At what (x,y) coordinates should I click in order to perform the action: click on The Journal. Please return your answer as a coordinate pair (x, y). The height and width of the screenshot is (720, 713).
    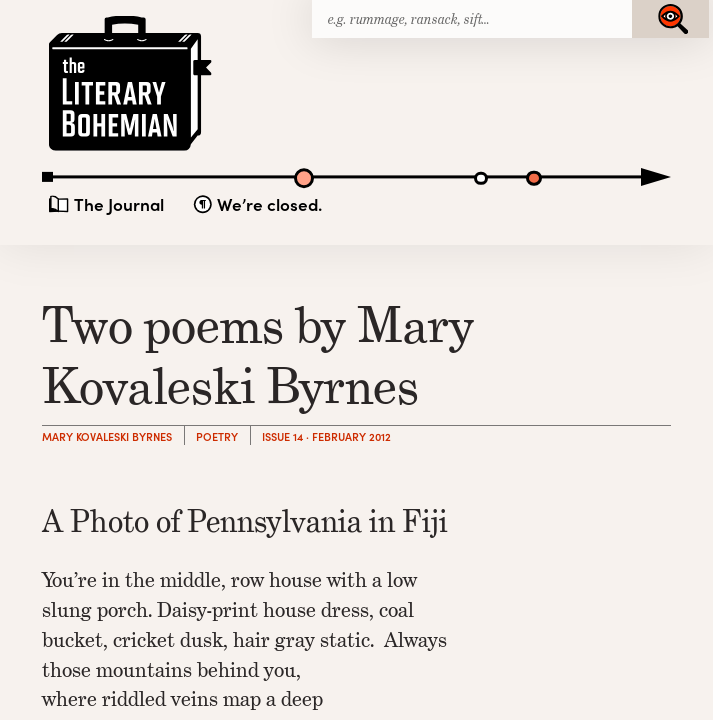
    Looking at the image, I should click on (119, 204).